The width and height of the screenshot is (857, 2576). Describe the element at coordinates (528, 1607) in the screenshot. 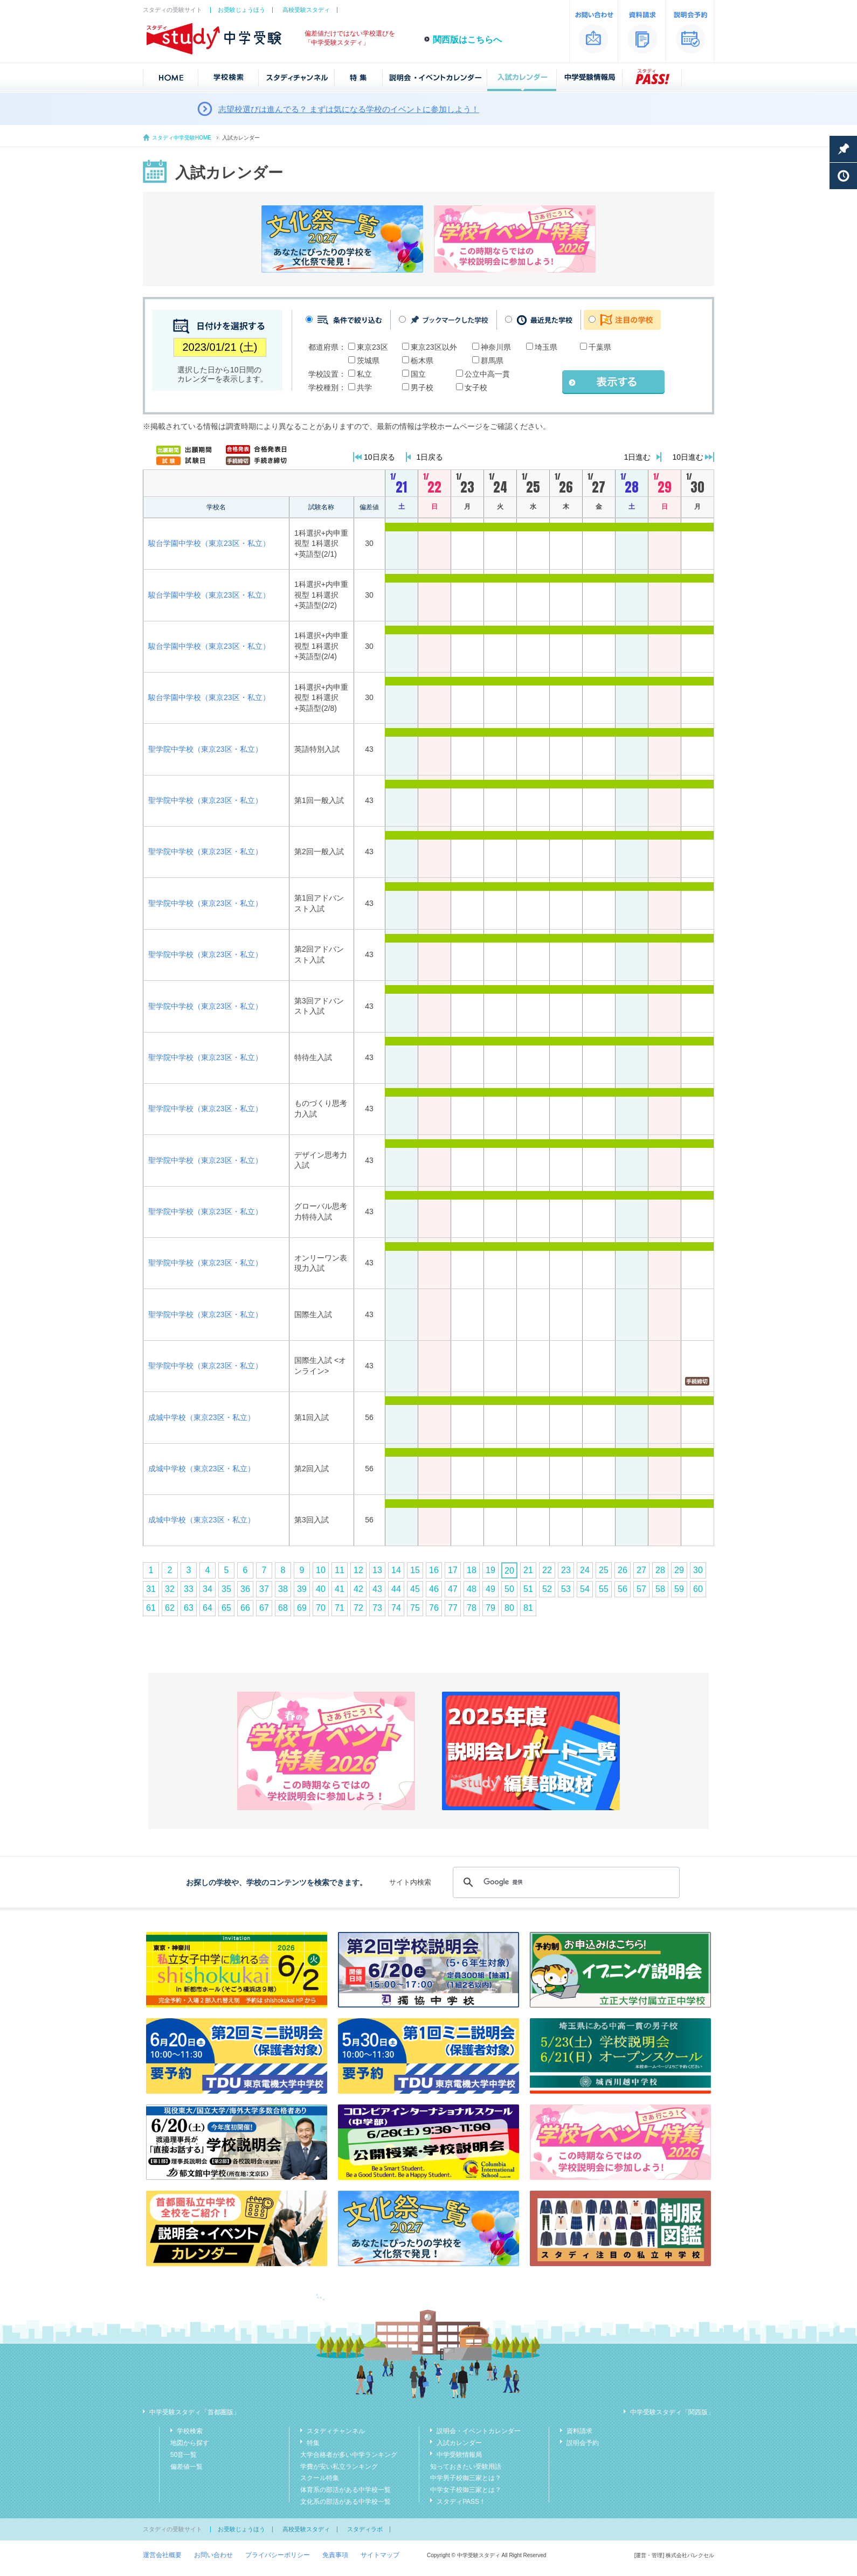

I see `81` at that location.